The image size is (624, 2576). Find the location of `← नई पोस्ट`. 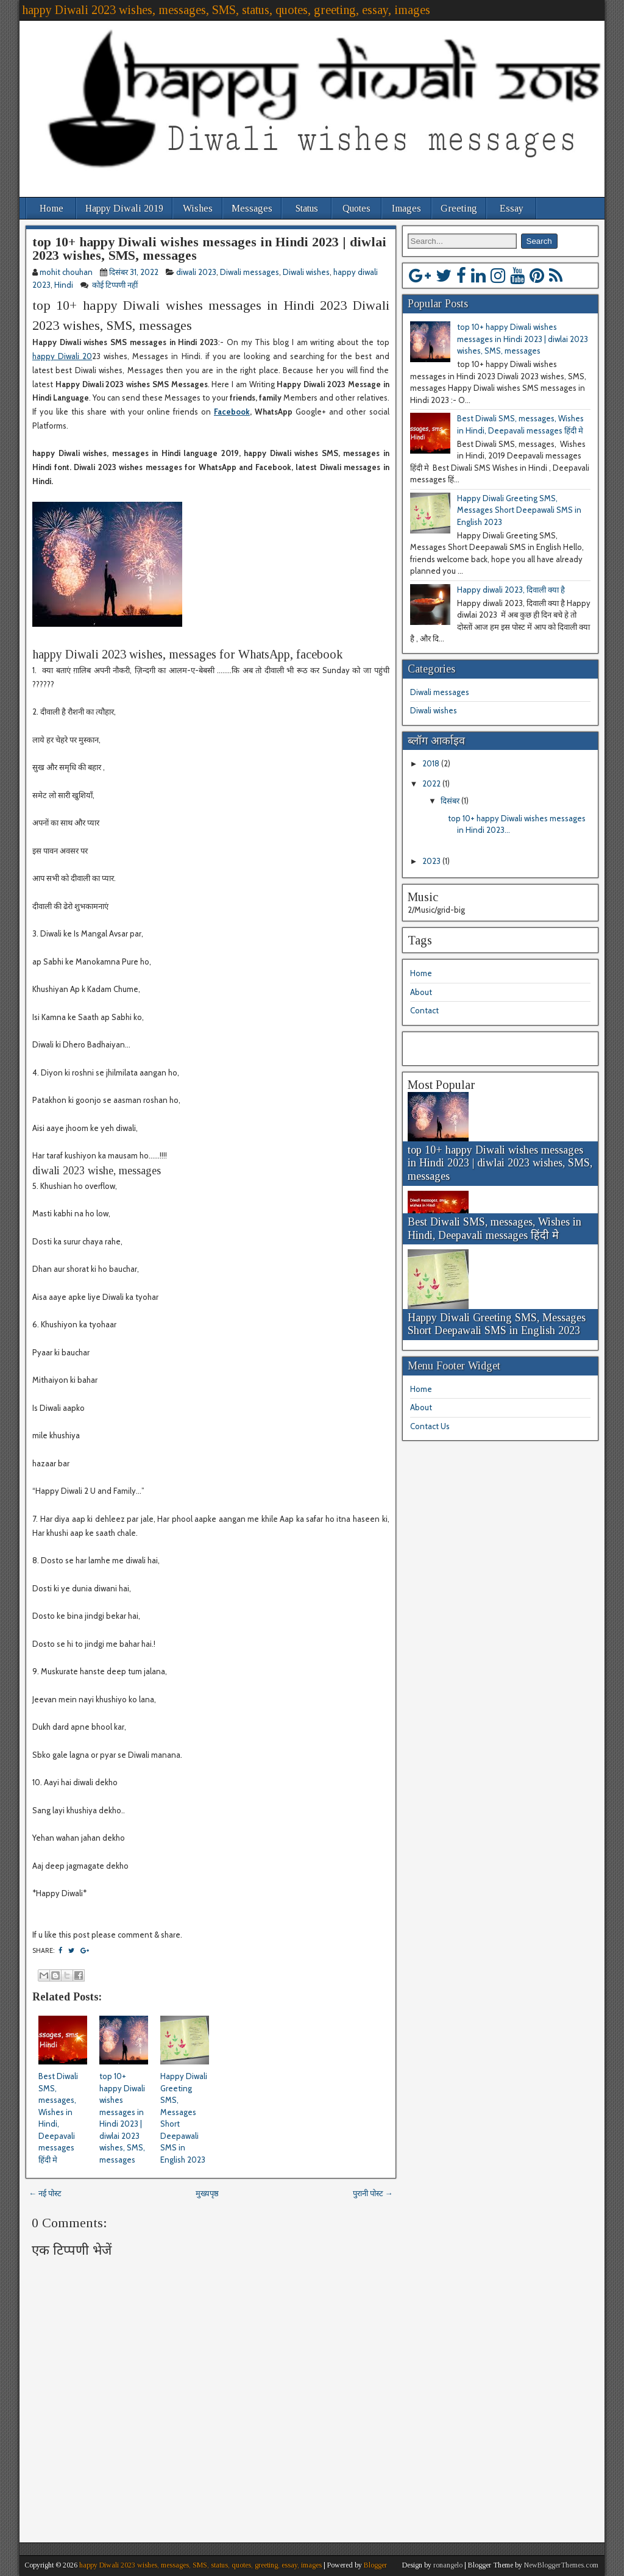

← नई पोस्ट is located at coordinates (45, 2193).